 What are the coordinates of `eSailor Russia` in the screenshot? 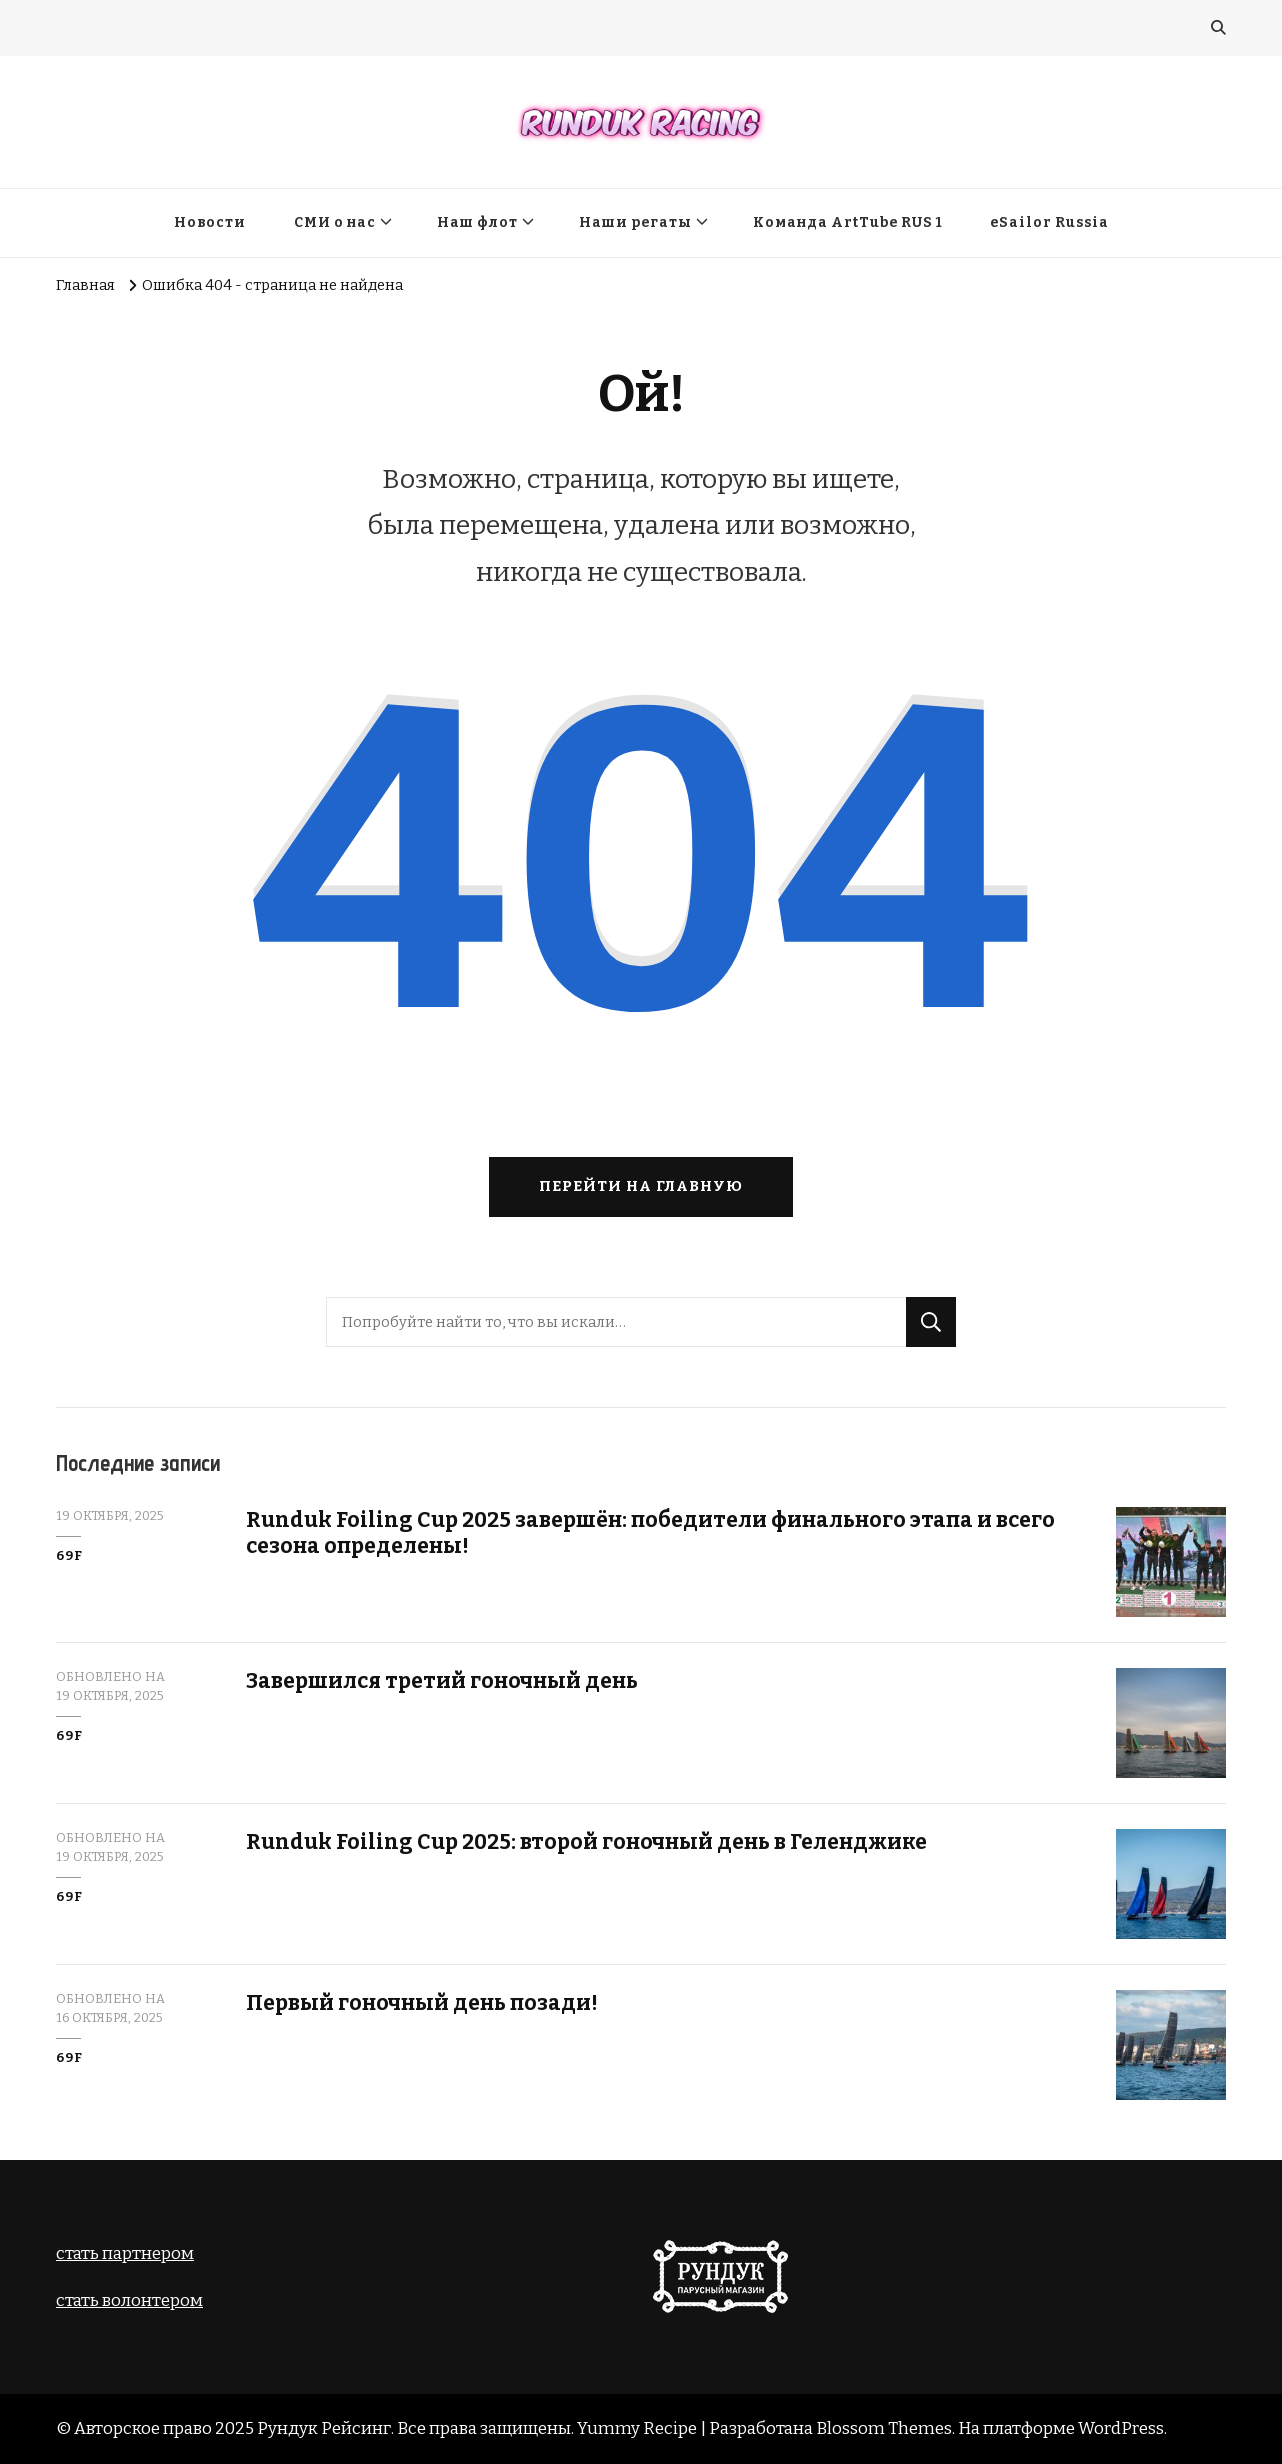 It's located at (1049, 222).